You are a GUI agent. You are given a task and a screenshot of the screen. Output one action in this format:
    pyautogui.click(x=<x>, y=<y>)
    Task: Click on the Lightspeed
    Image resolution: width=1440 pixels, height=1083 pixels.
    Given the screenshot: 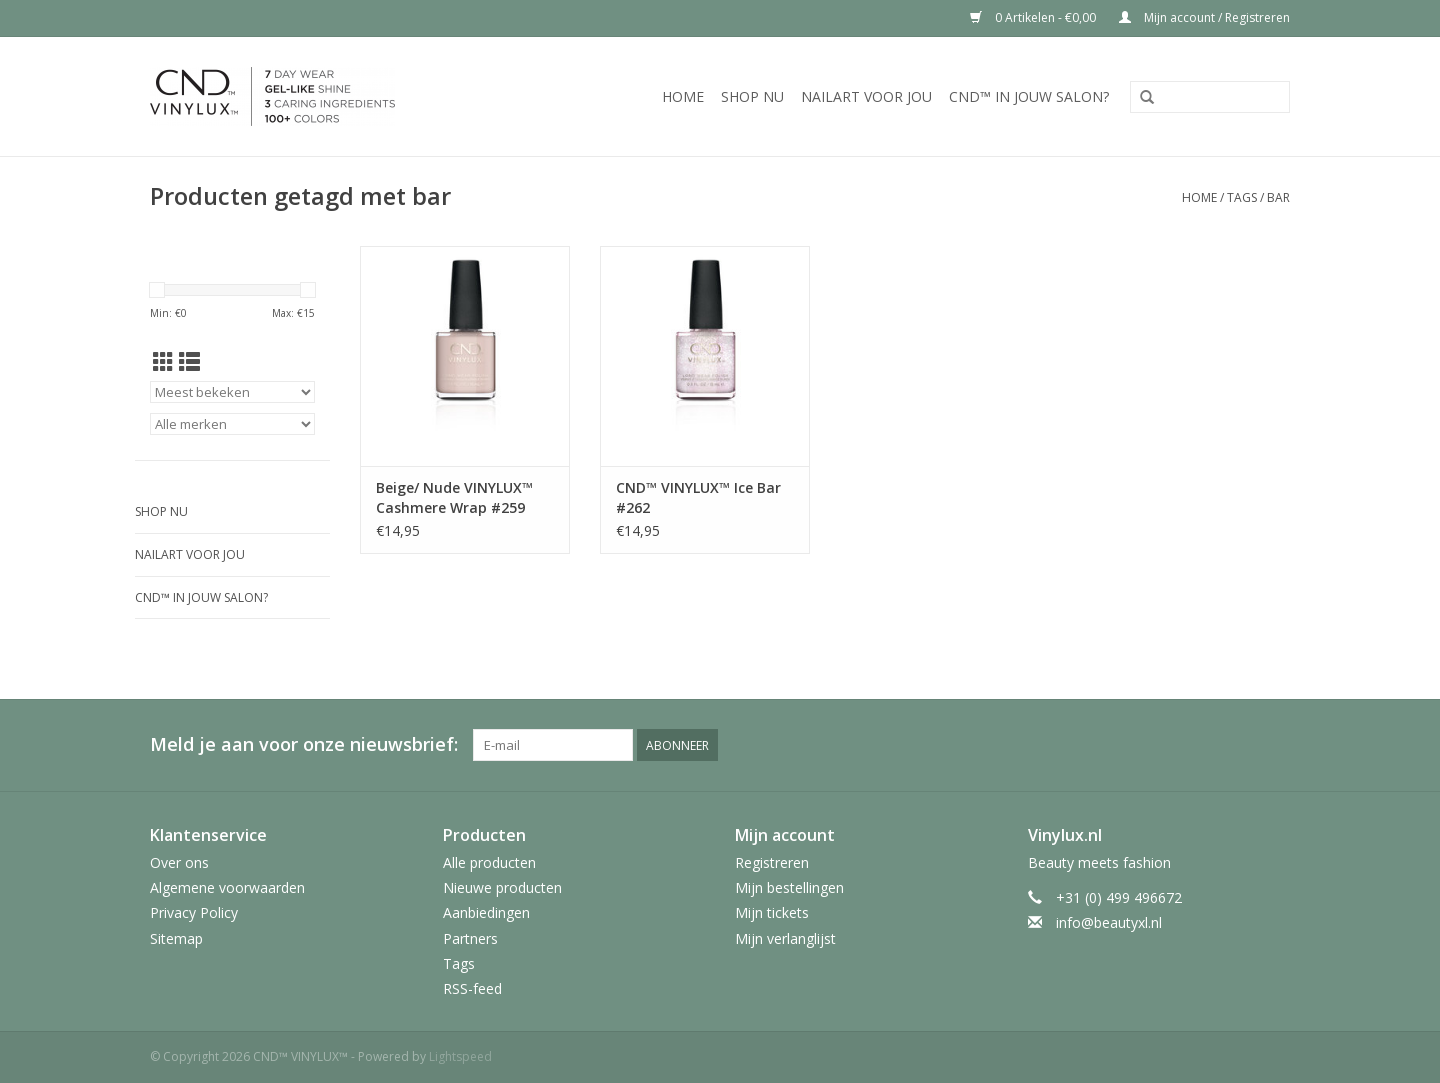 What is the action you would take?
    pyautogui.click(x=460, y=1056)
    